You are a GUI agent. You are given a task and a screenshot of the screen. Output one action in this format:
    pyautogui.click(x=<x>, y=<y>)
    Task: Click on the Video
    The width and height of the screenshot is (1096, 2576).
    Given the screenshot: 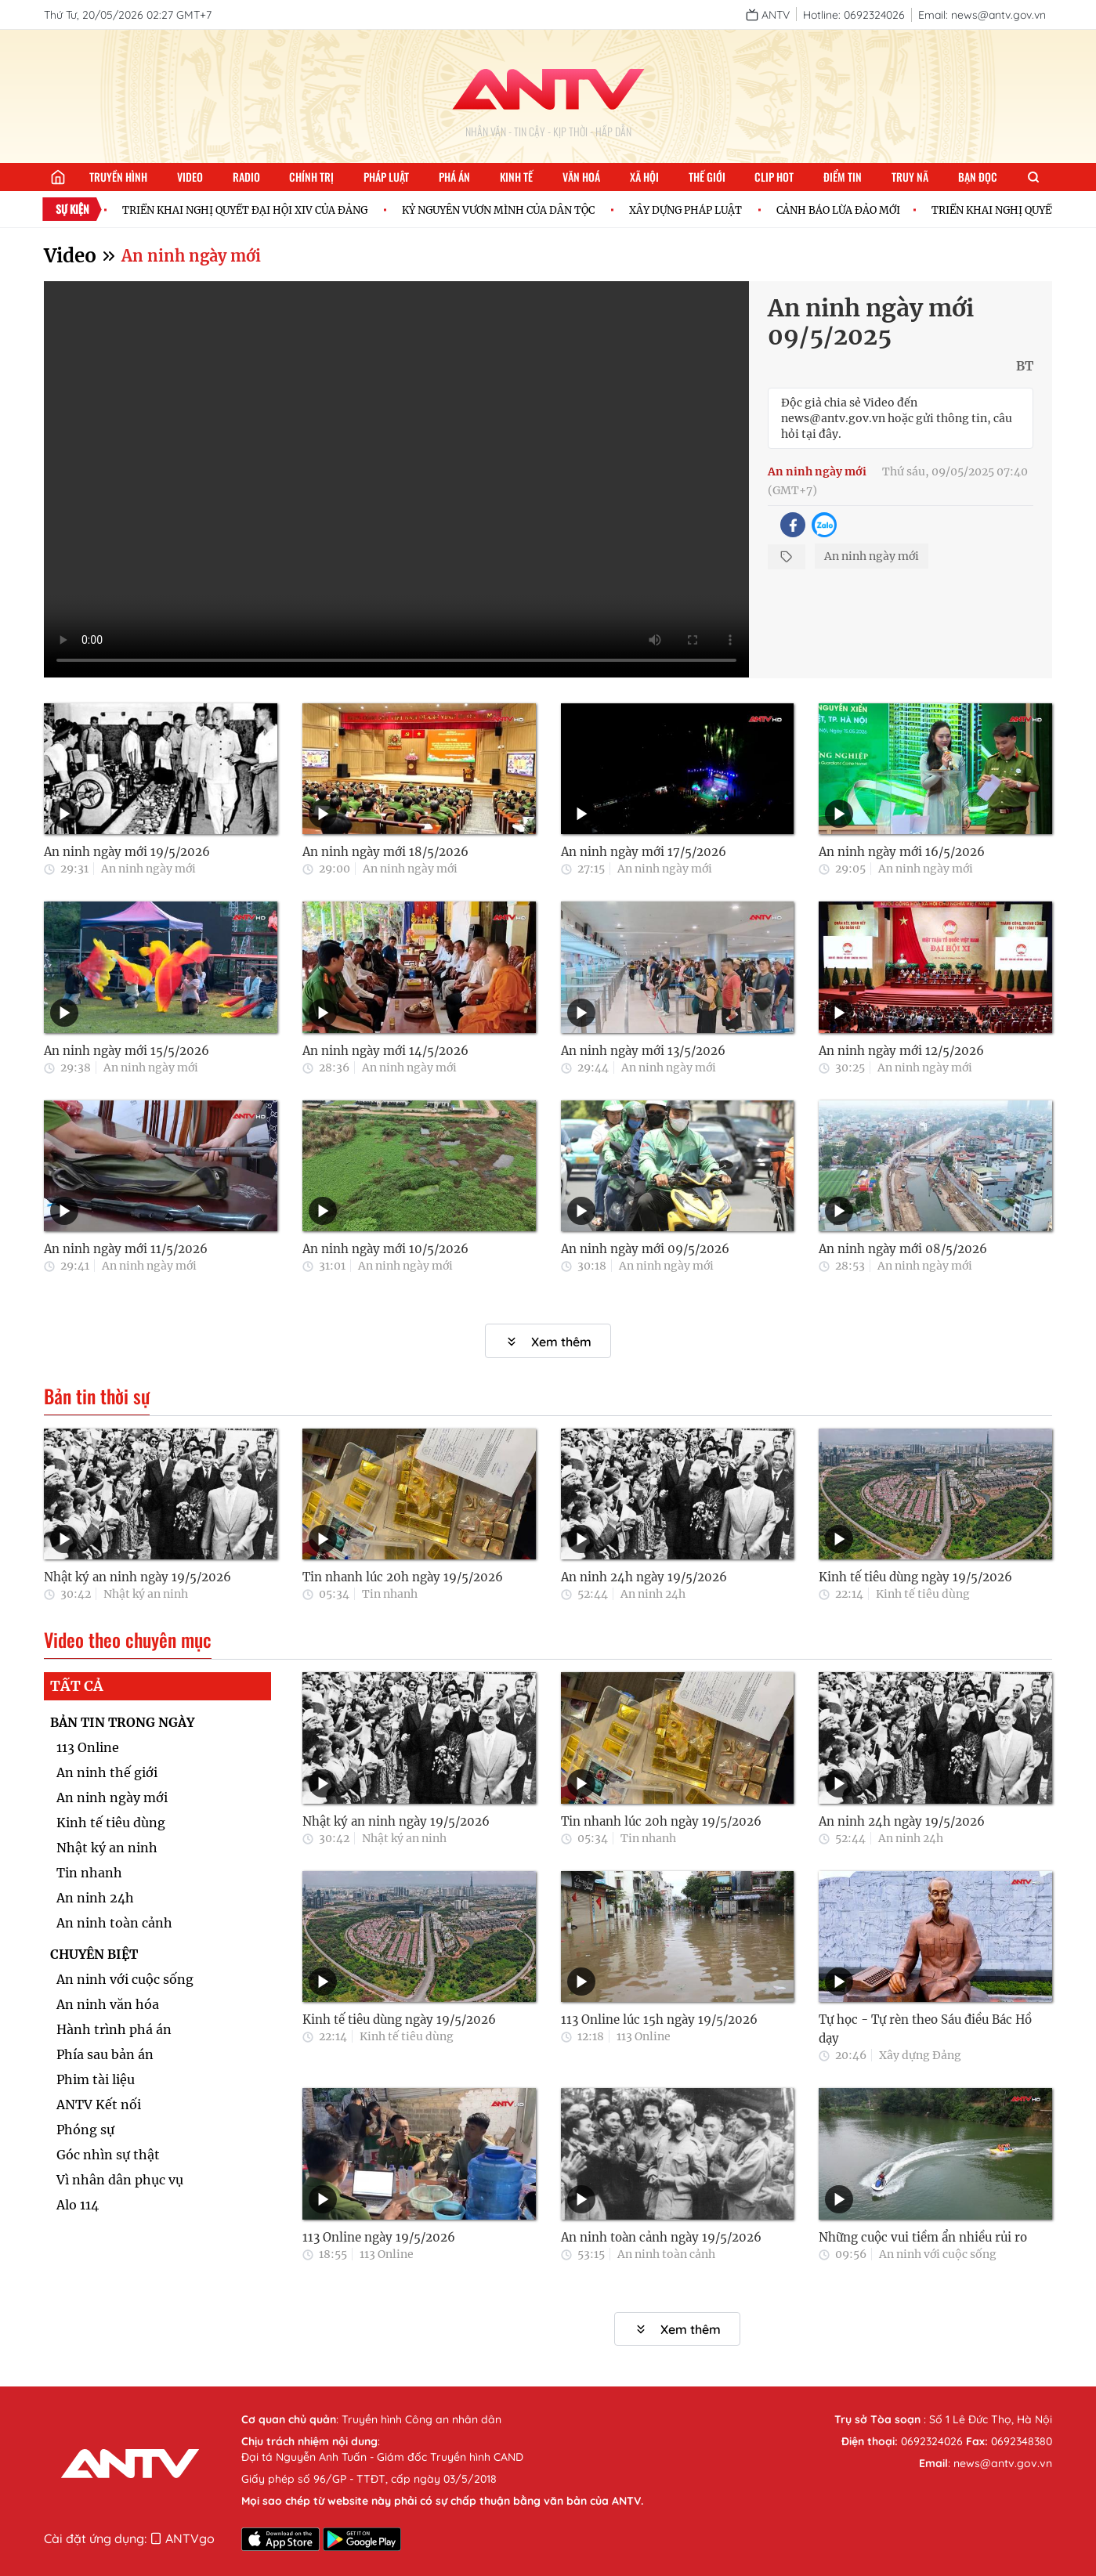 What is the action you would take?
    pyautogui.click(x=190, y=176)
    